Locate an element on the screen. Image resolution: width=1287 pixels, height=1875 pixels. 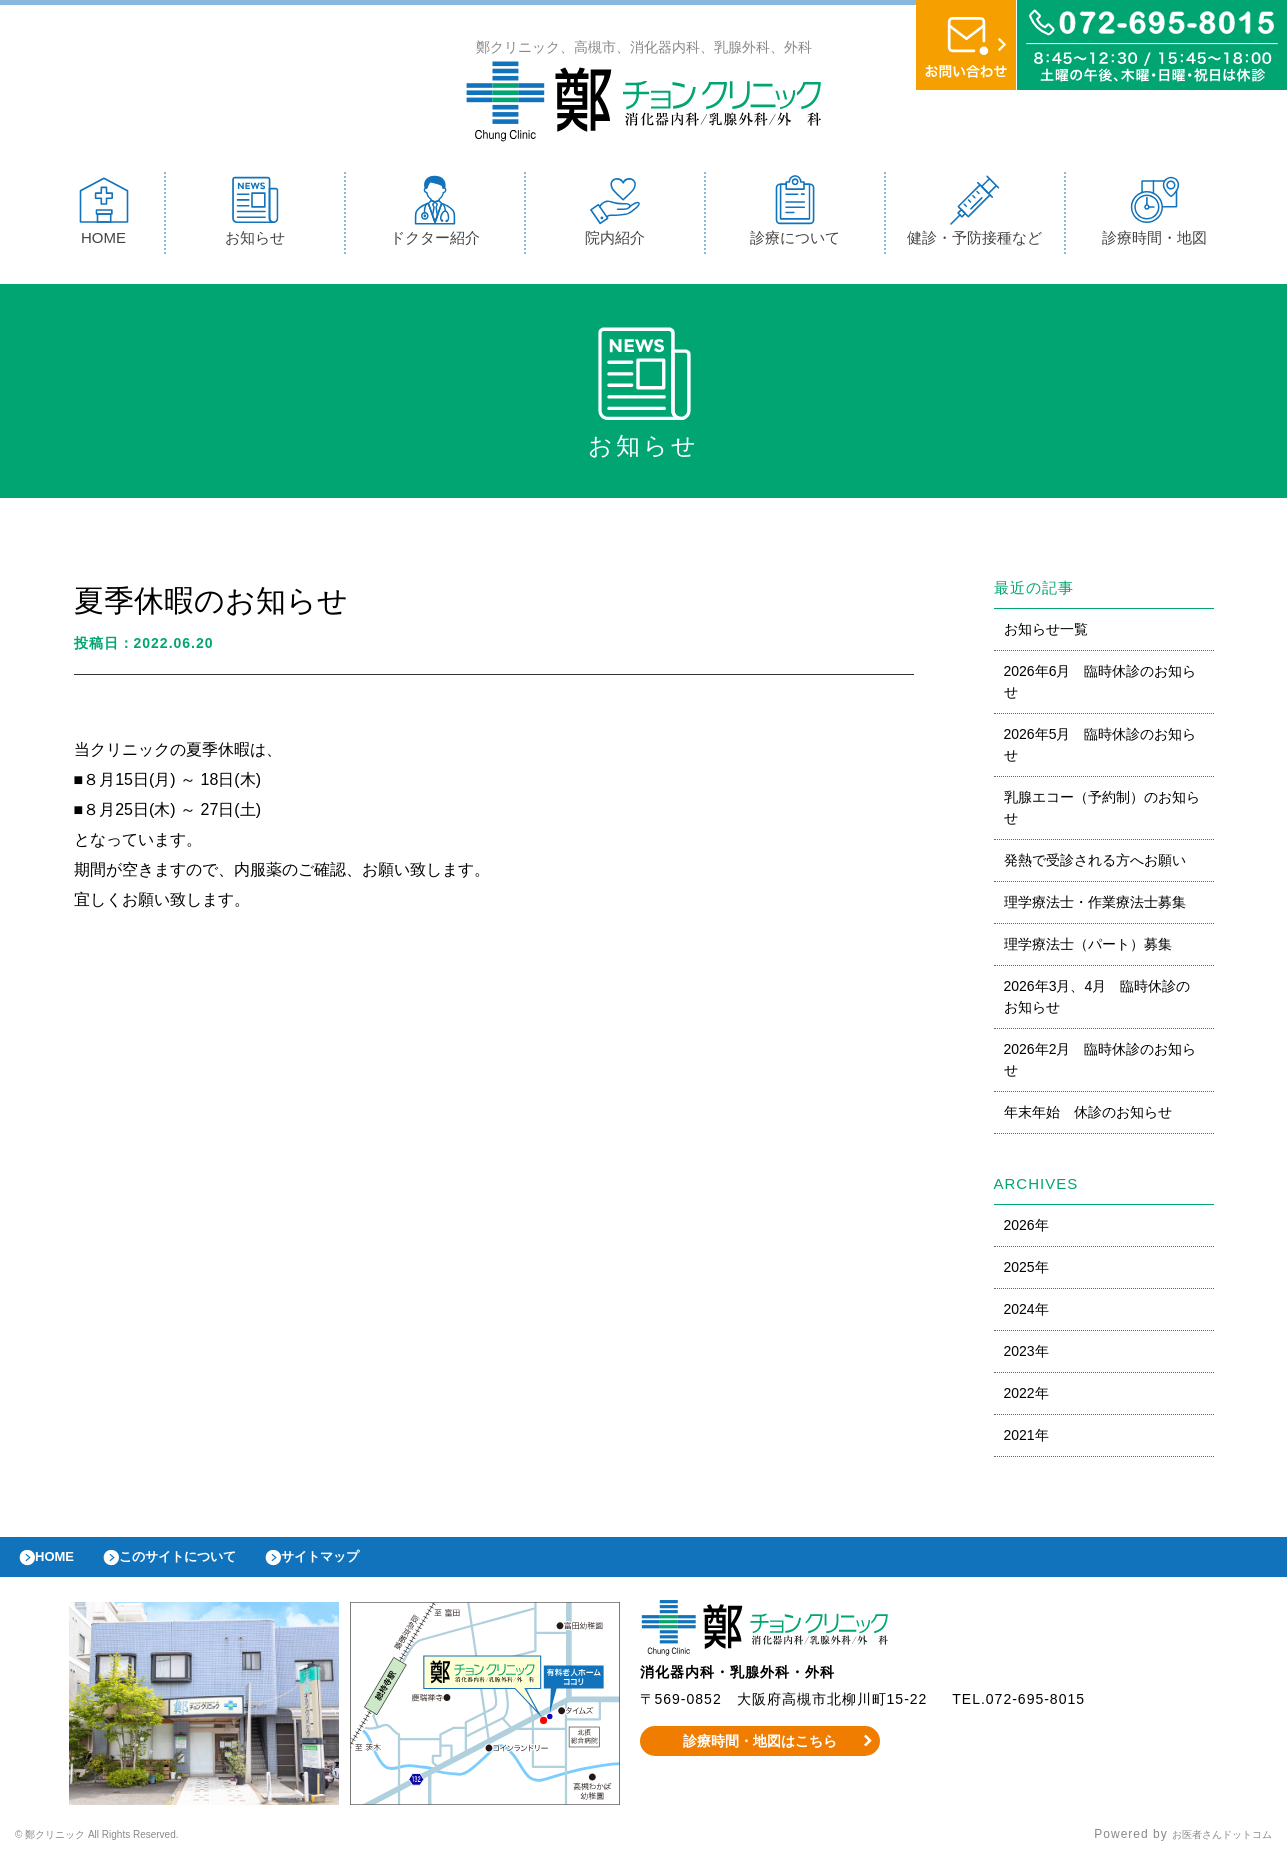
2021年 is located at coordinates (1026, 1440).